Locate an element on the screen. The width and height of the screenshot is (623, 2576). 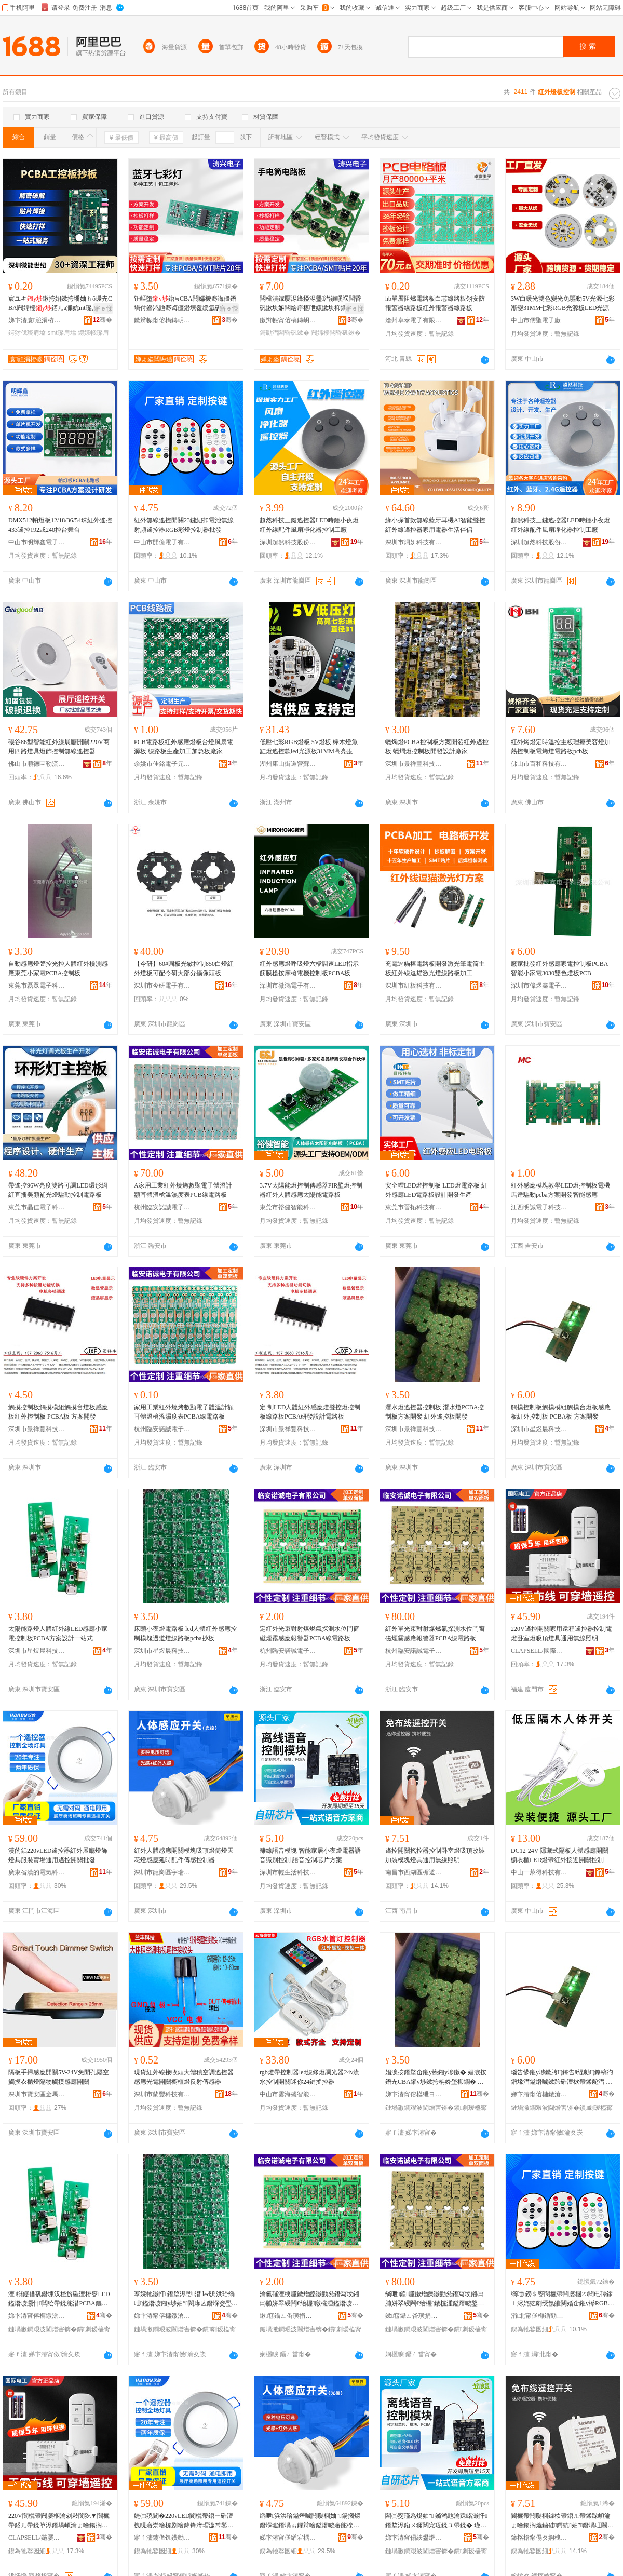
深圳市星煜晨科技有限公司 is located at coordinates (539, 1429).